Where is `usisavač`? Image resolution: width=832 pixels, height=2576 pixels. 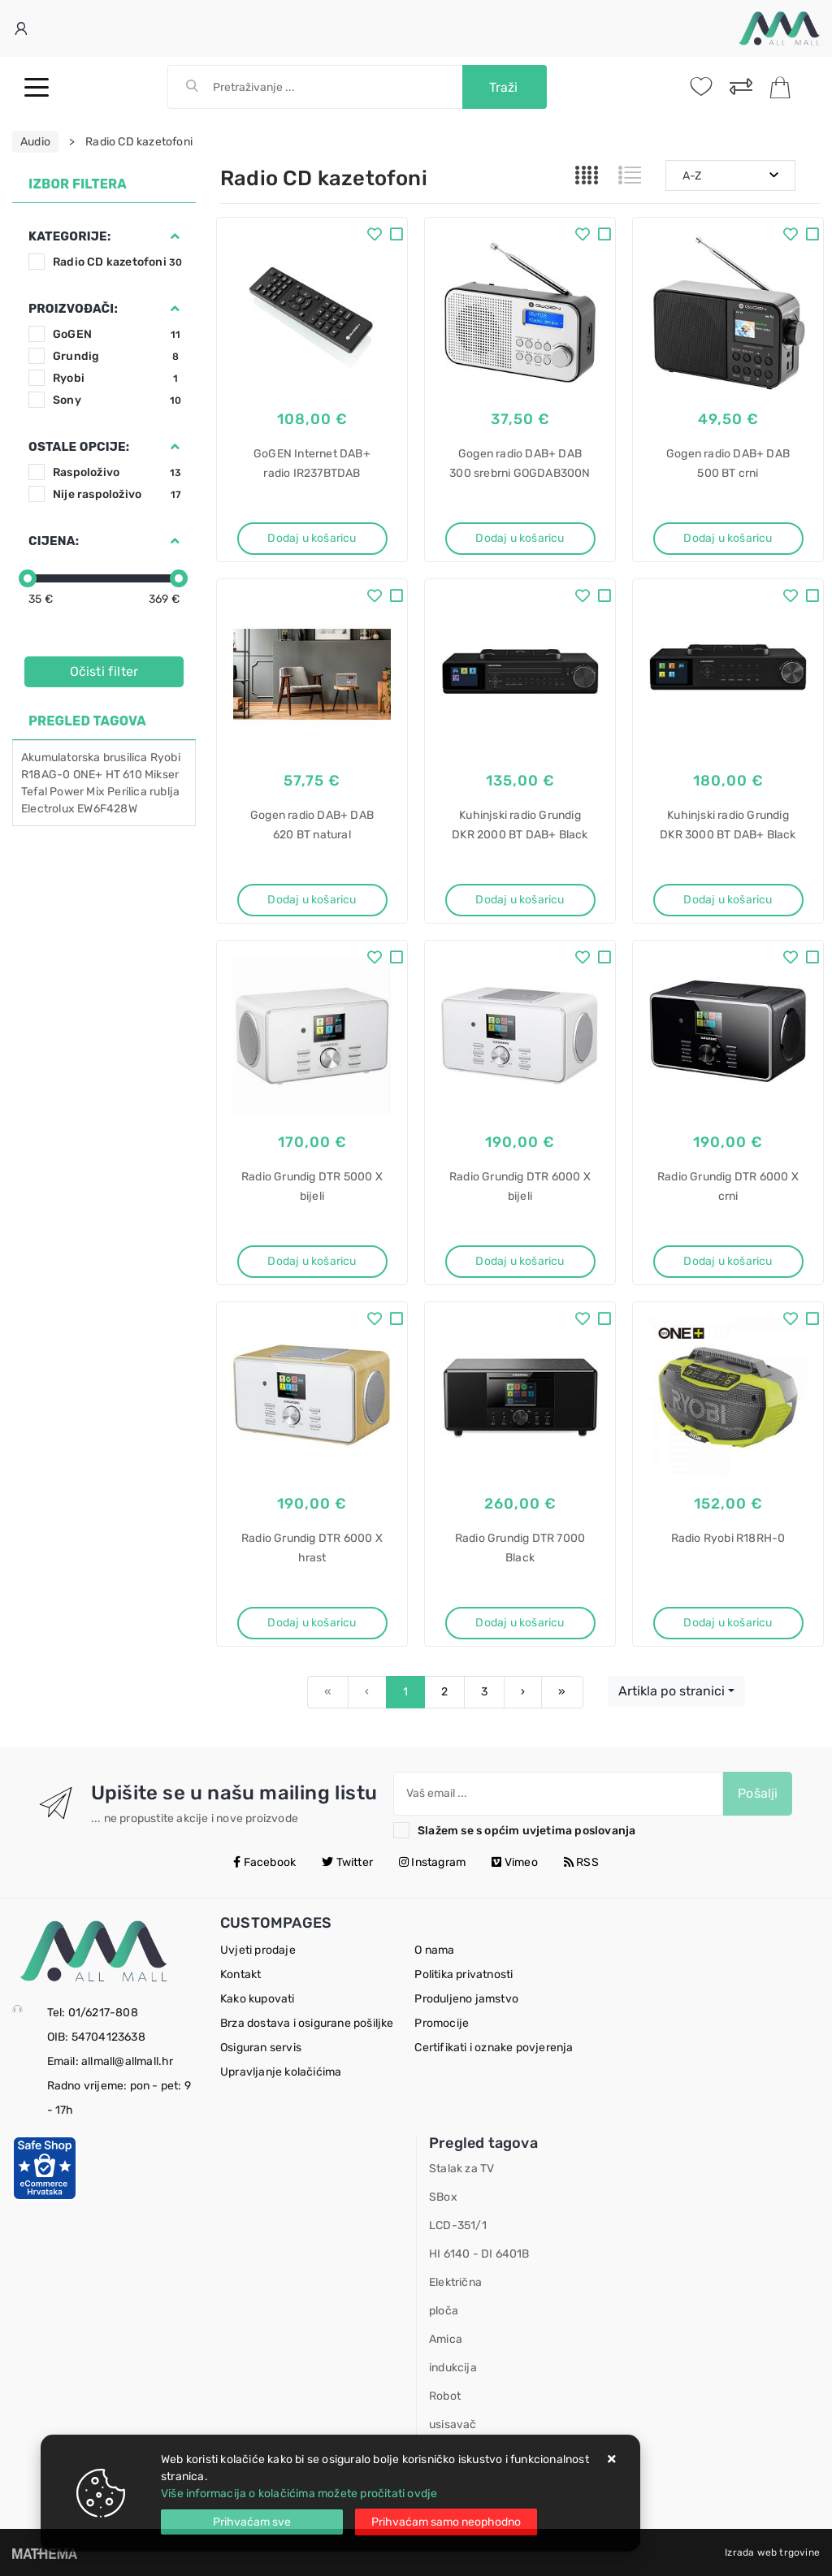 usisavač is located at coordinates (453, 2424).